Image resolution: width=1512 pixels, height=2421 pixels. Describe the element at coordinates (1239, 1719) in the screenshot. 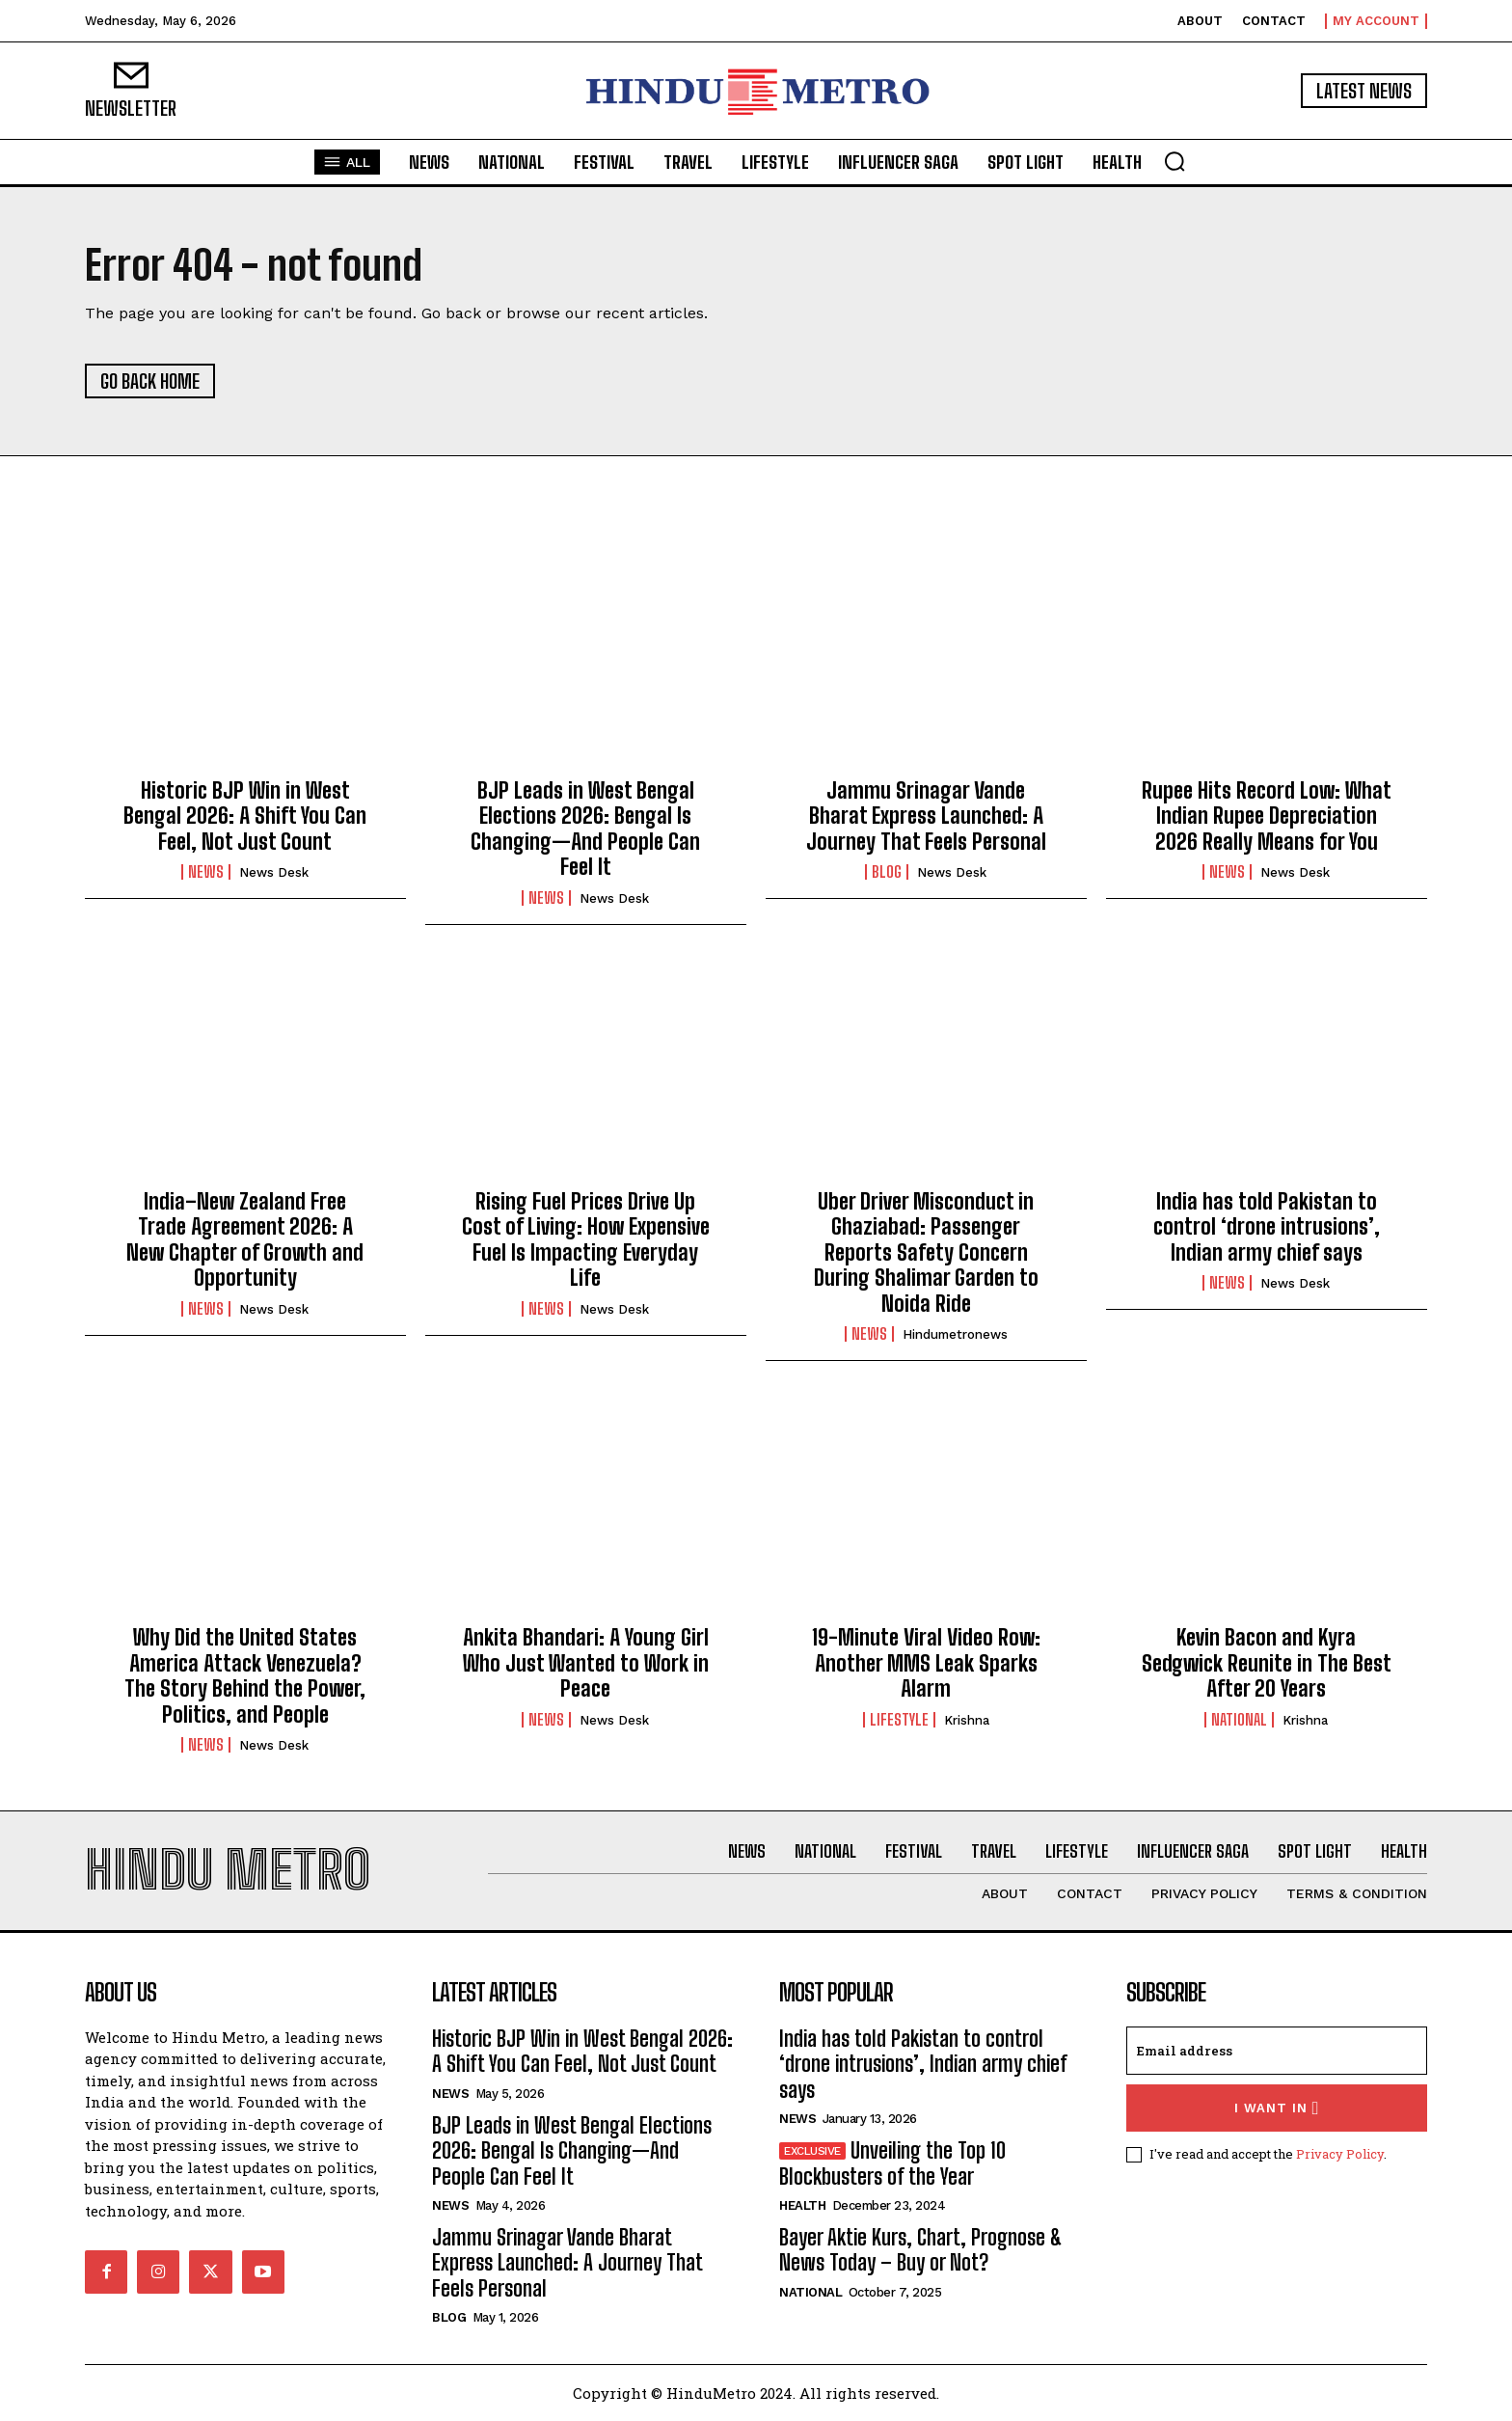

I see `National` at that location.